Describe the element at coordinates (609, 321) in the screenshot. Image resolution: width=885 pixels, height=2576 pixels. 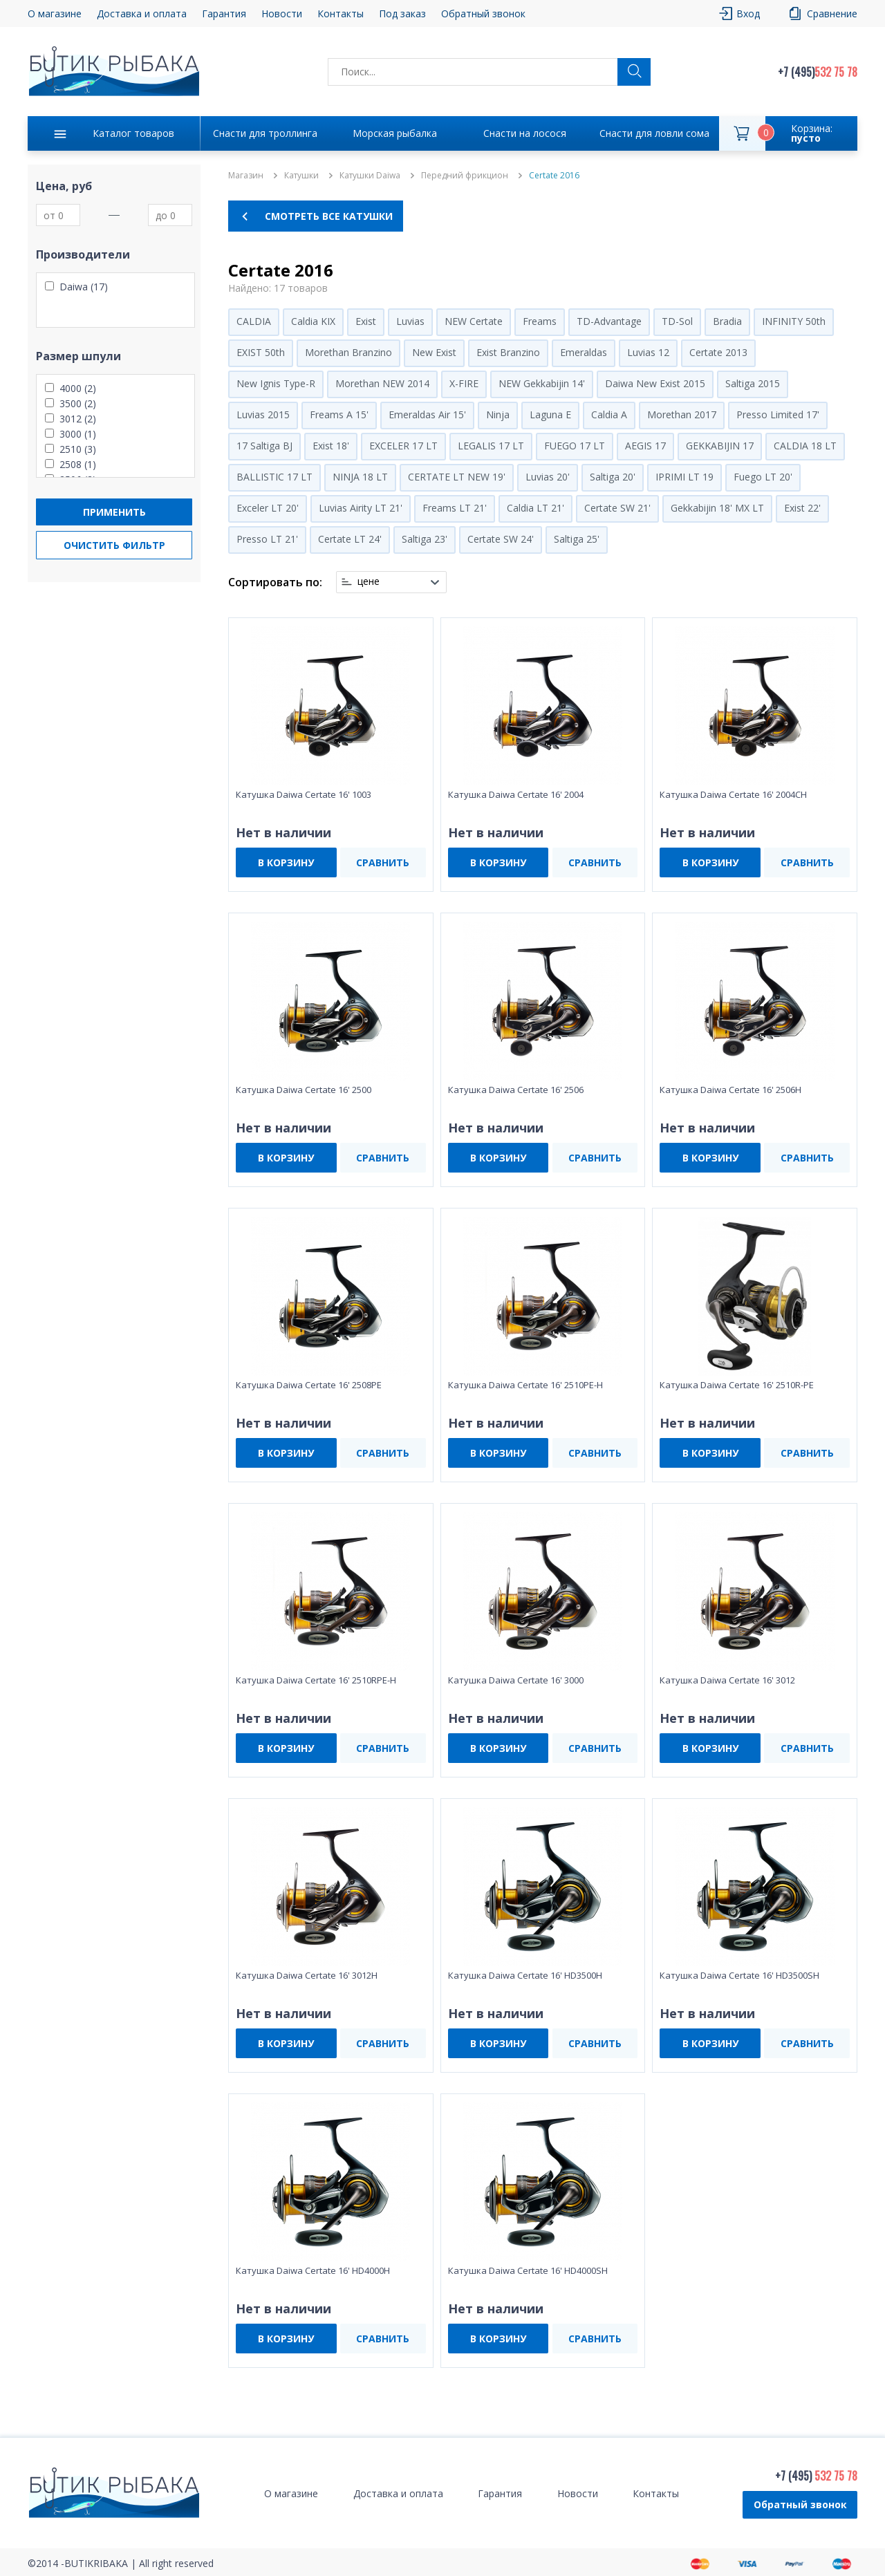
I see `TD-Advantage` at that location.